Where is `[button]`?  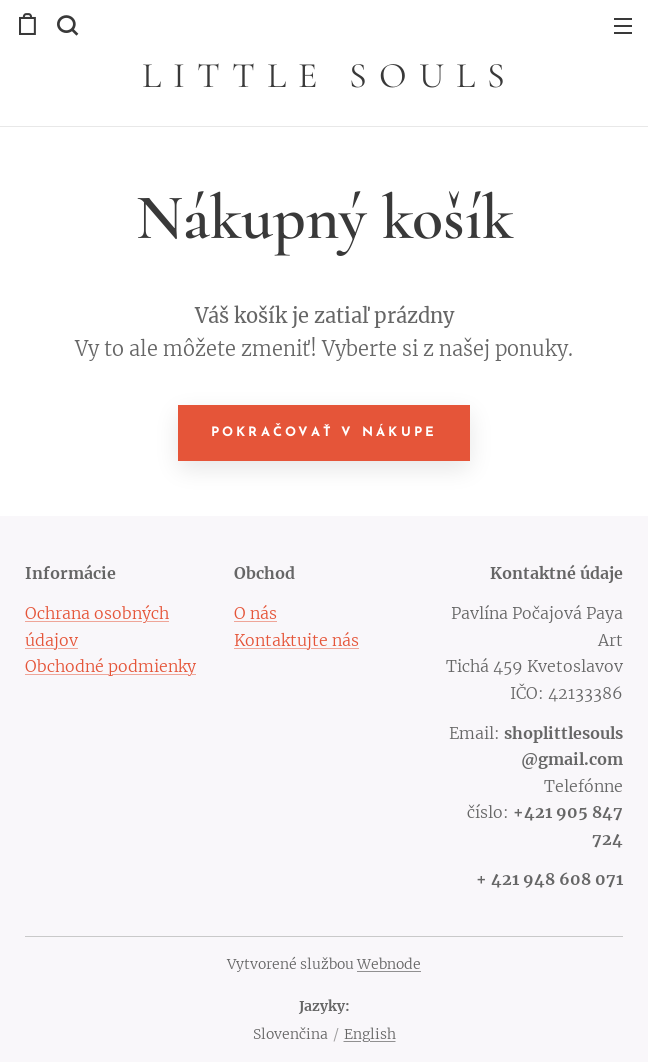
[button] is located at coordinates (65, 25).